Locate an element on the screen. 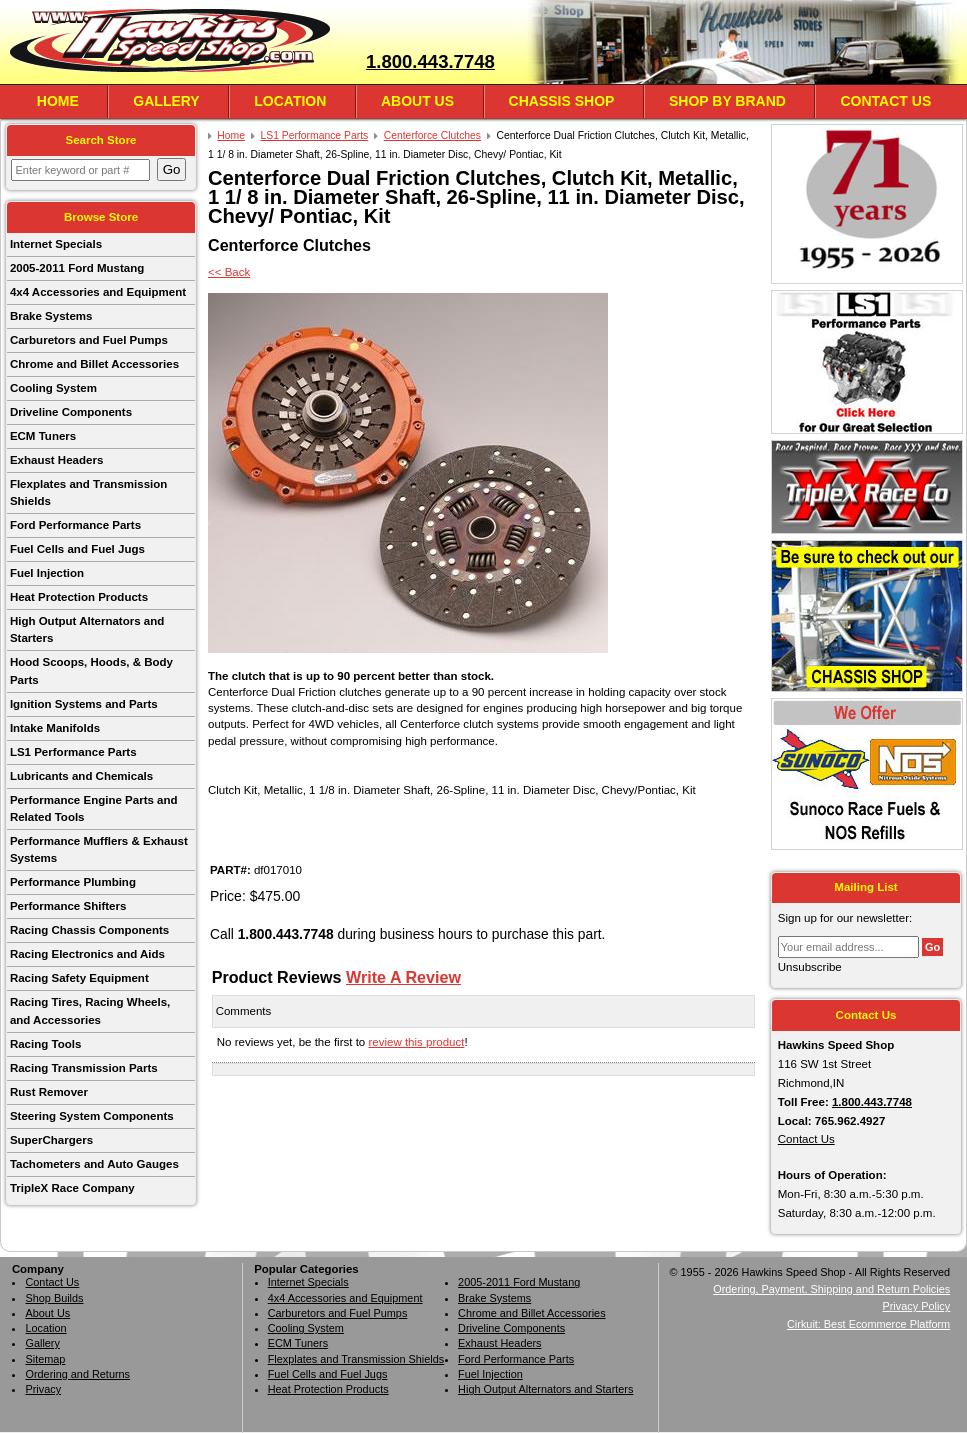 The height and width of the screenshot is (1433, 967). TripleX Race Company is located at coordinates (72, 1188).